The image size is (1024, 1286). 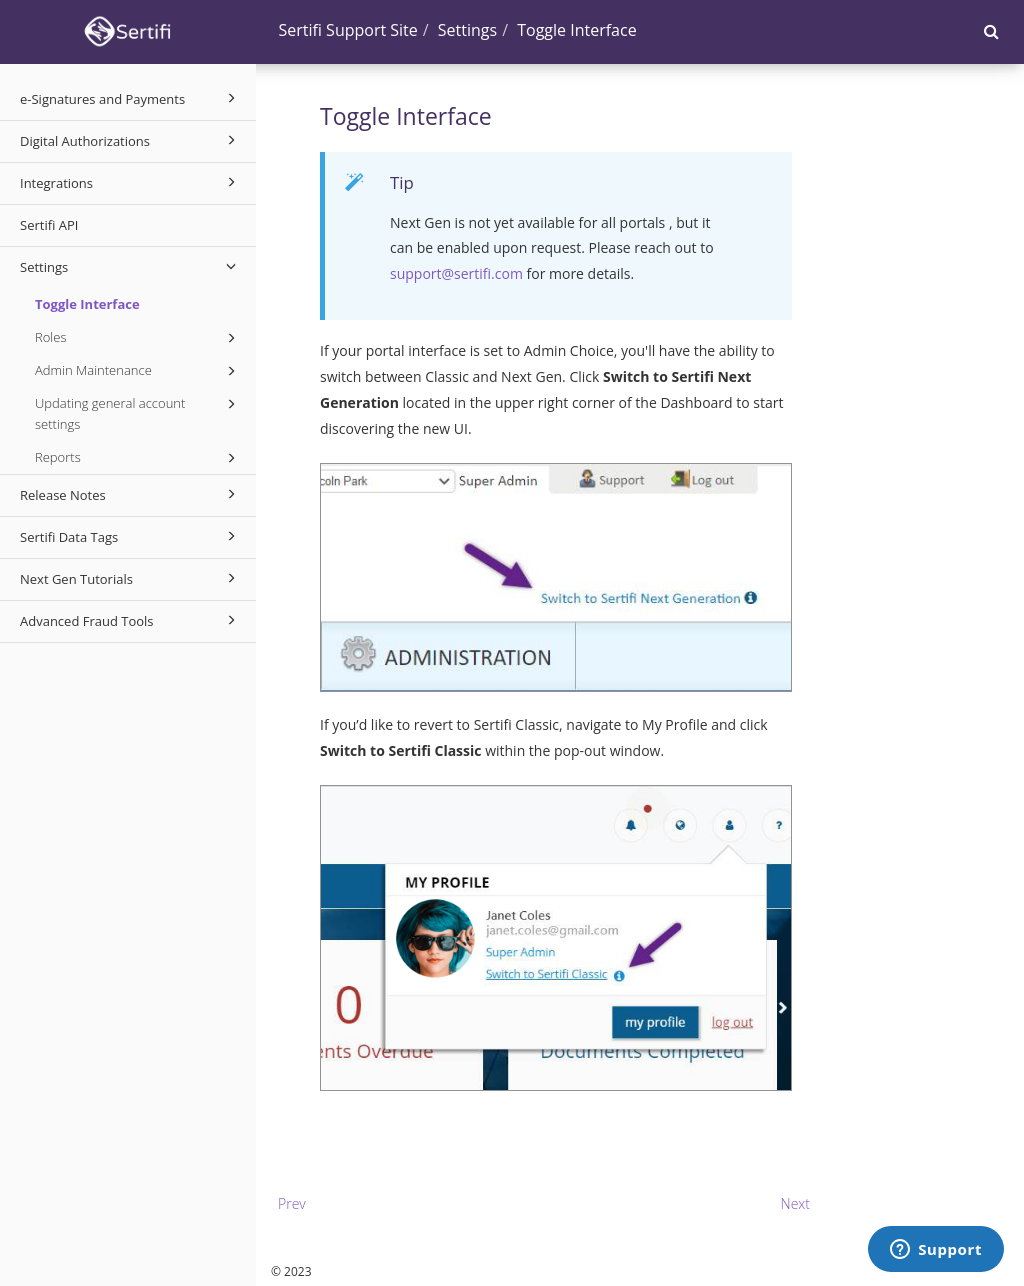 What do you see at coordinates (348, 30) in the screenshot?
I see `Sertifi Support Site` at bounding box center [348, 30].